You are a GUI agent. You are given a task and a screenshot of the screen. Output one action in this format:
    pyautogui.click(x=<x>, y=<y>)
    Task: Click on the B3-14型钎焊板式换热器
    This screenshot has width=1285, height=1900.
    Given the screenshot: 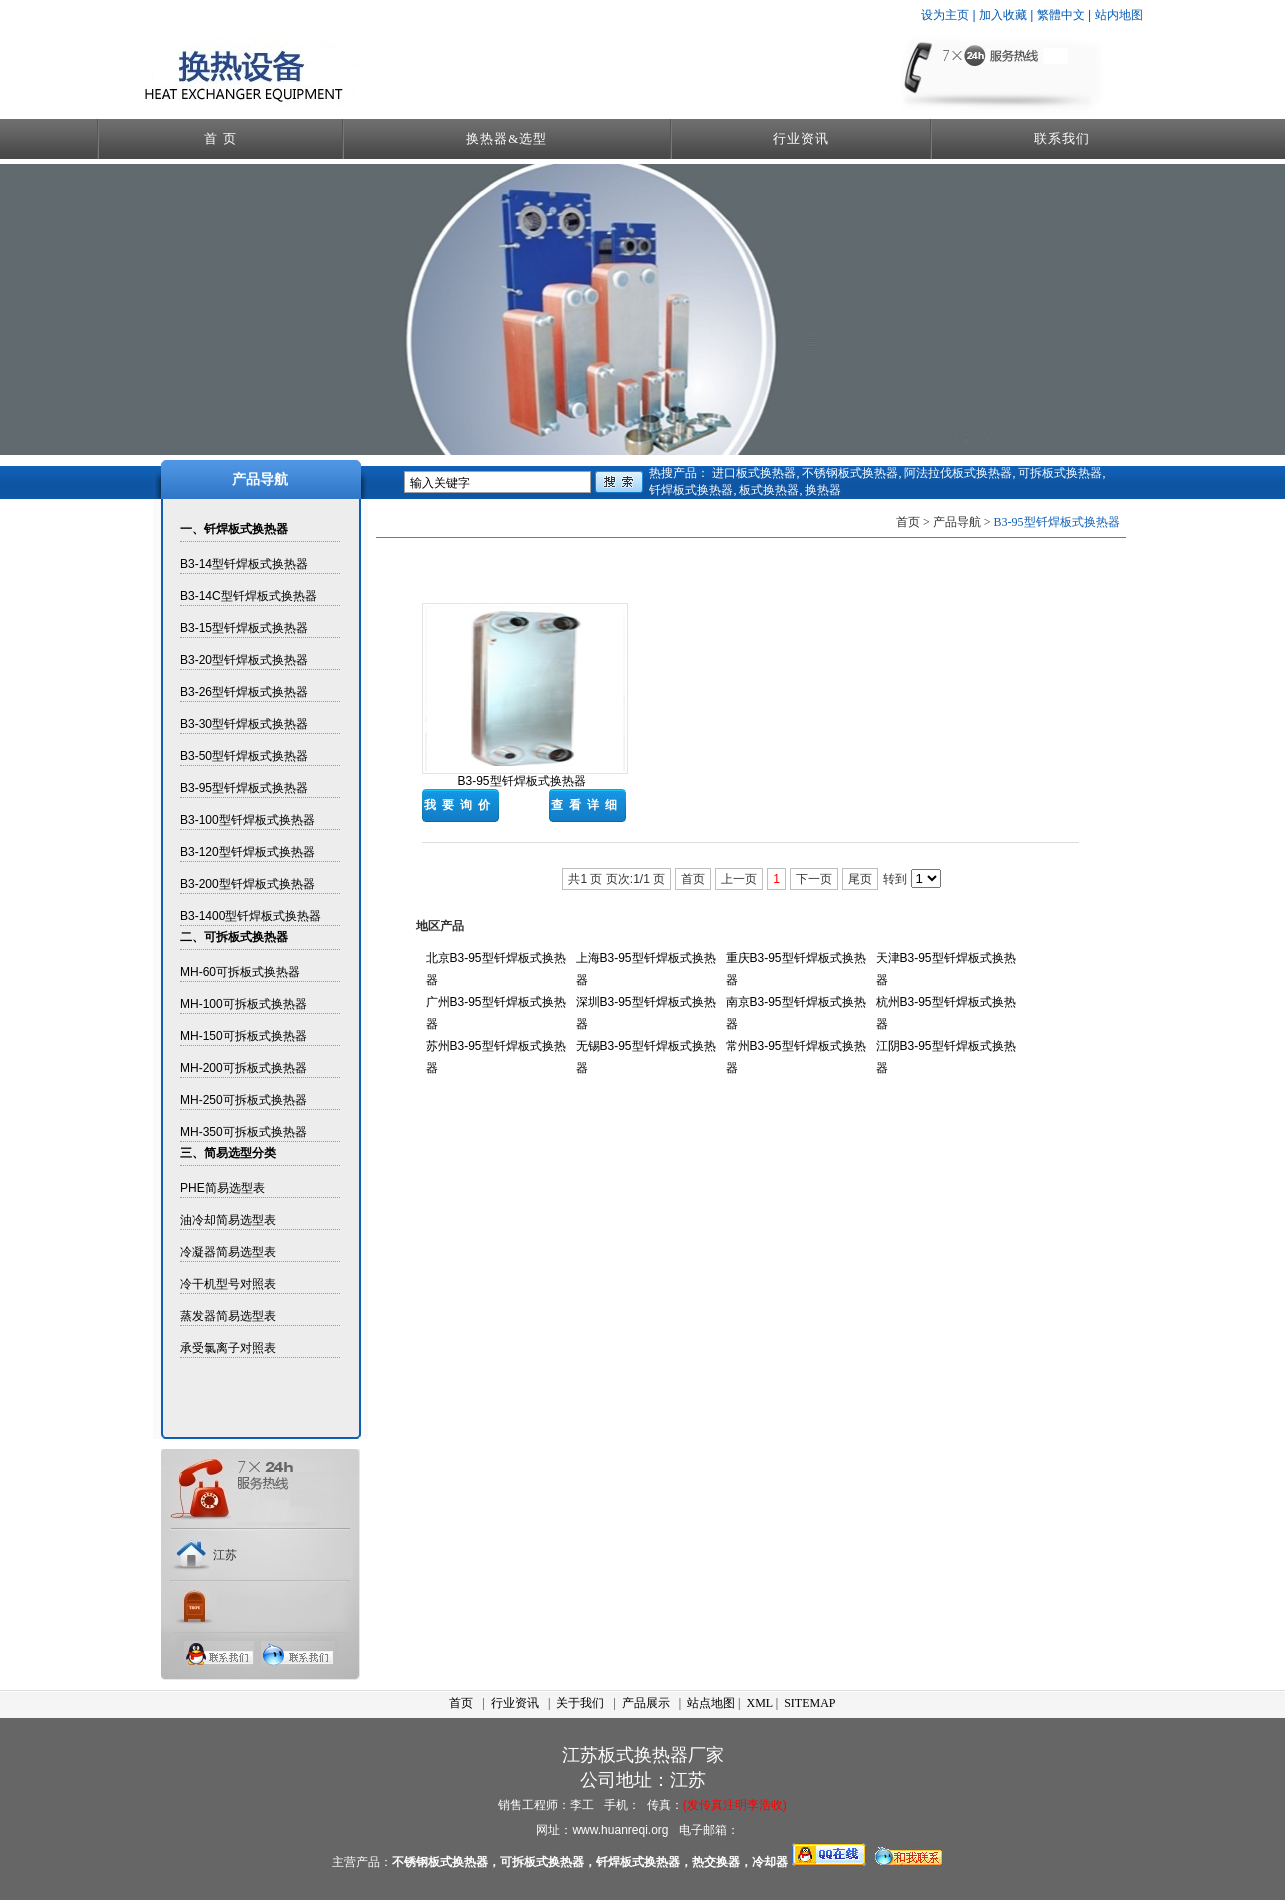 What is the action you would take?
    pyautogui.click(x=244, y=564)
    